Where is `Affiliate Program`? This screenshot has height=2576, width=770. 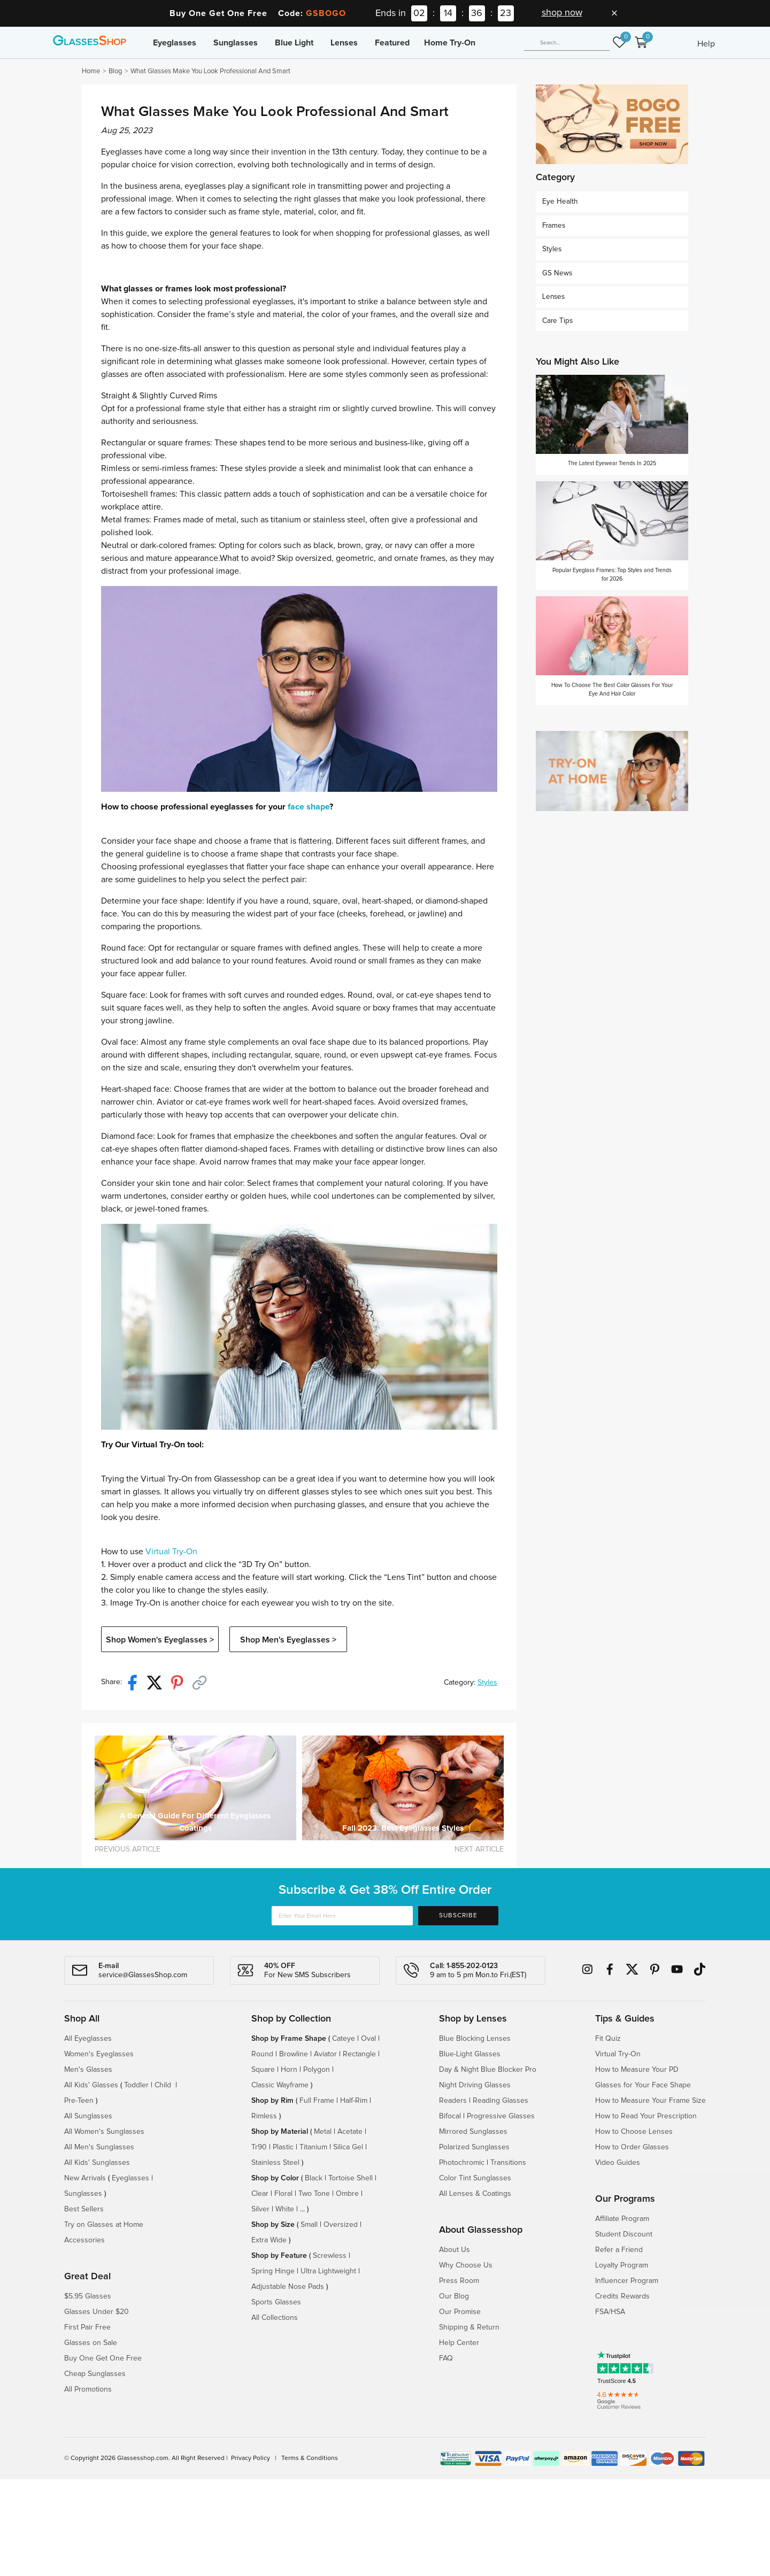
Affiliate Program is located at coordinates (622, 2219).